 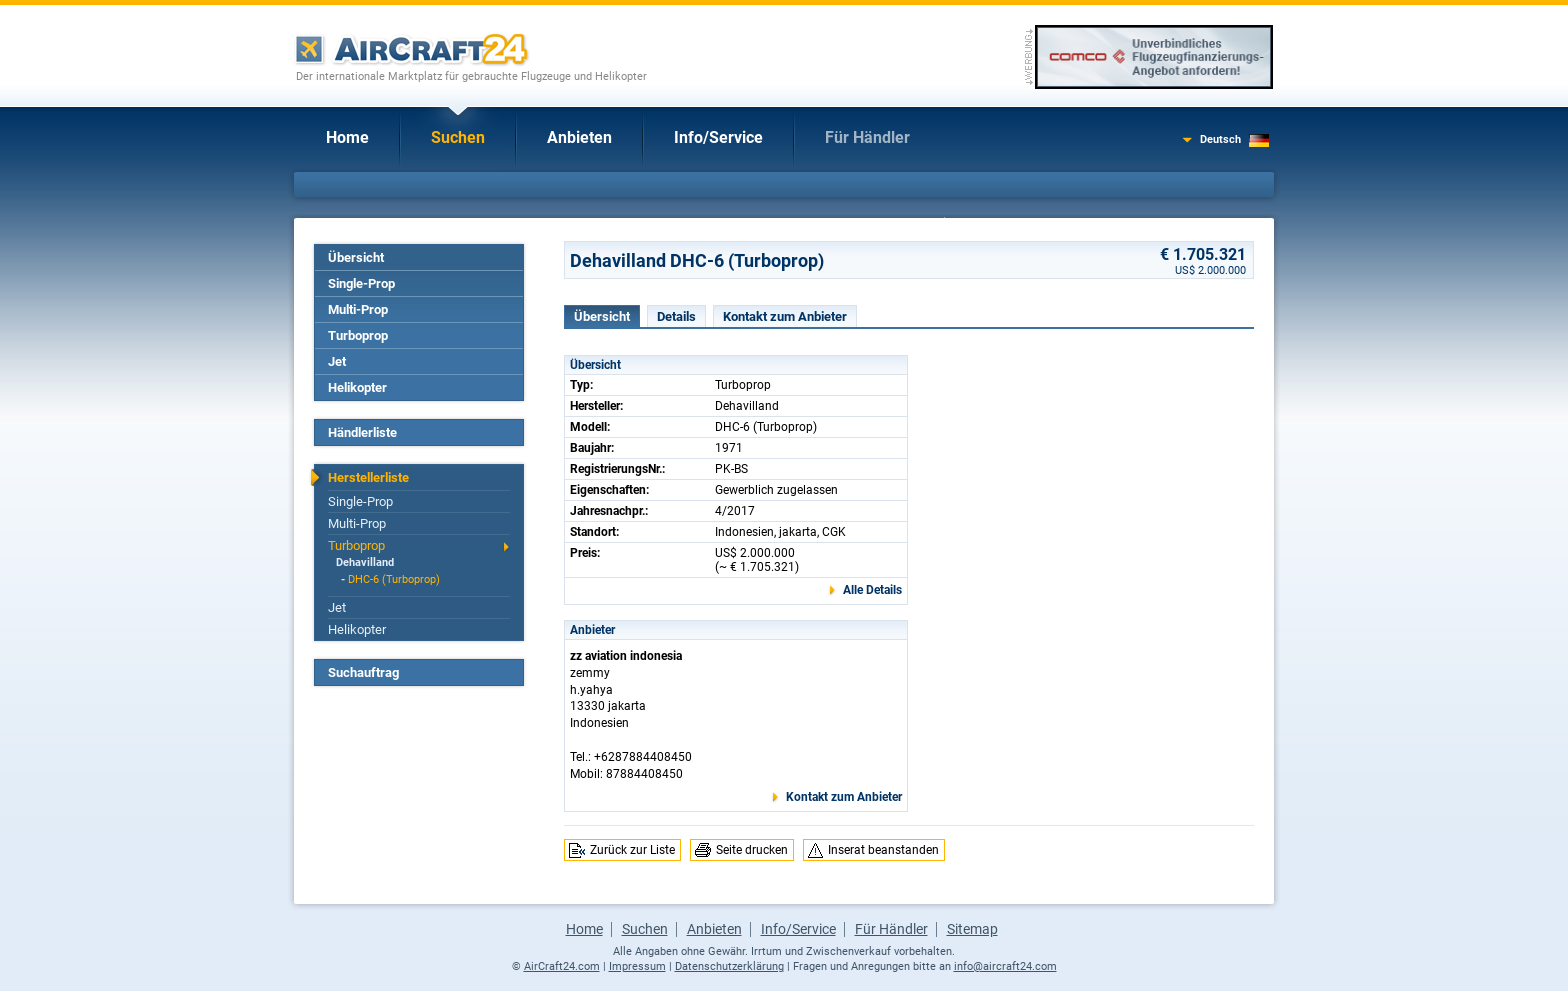 What do you see at coordinates (1005, 966) in the screenshot?
I see `info@aircraft24.com` at bounding box center [1005, 966].